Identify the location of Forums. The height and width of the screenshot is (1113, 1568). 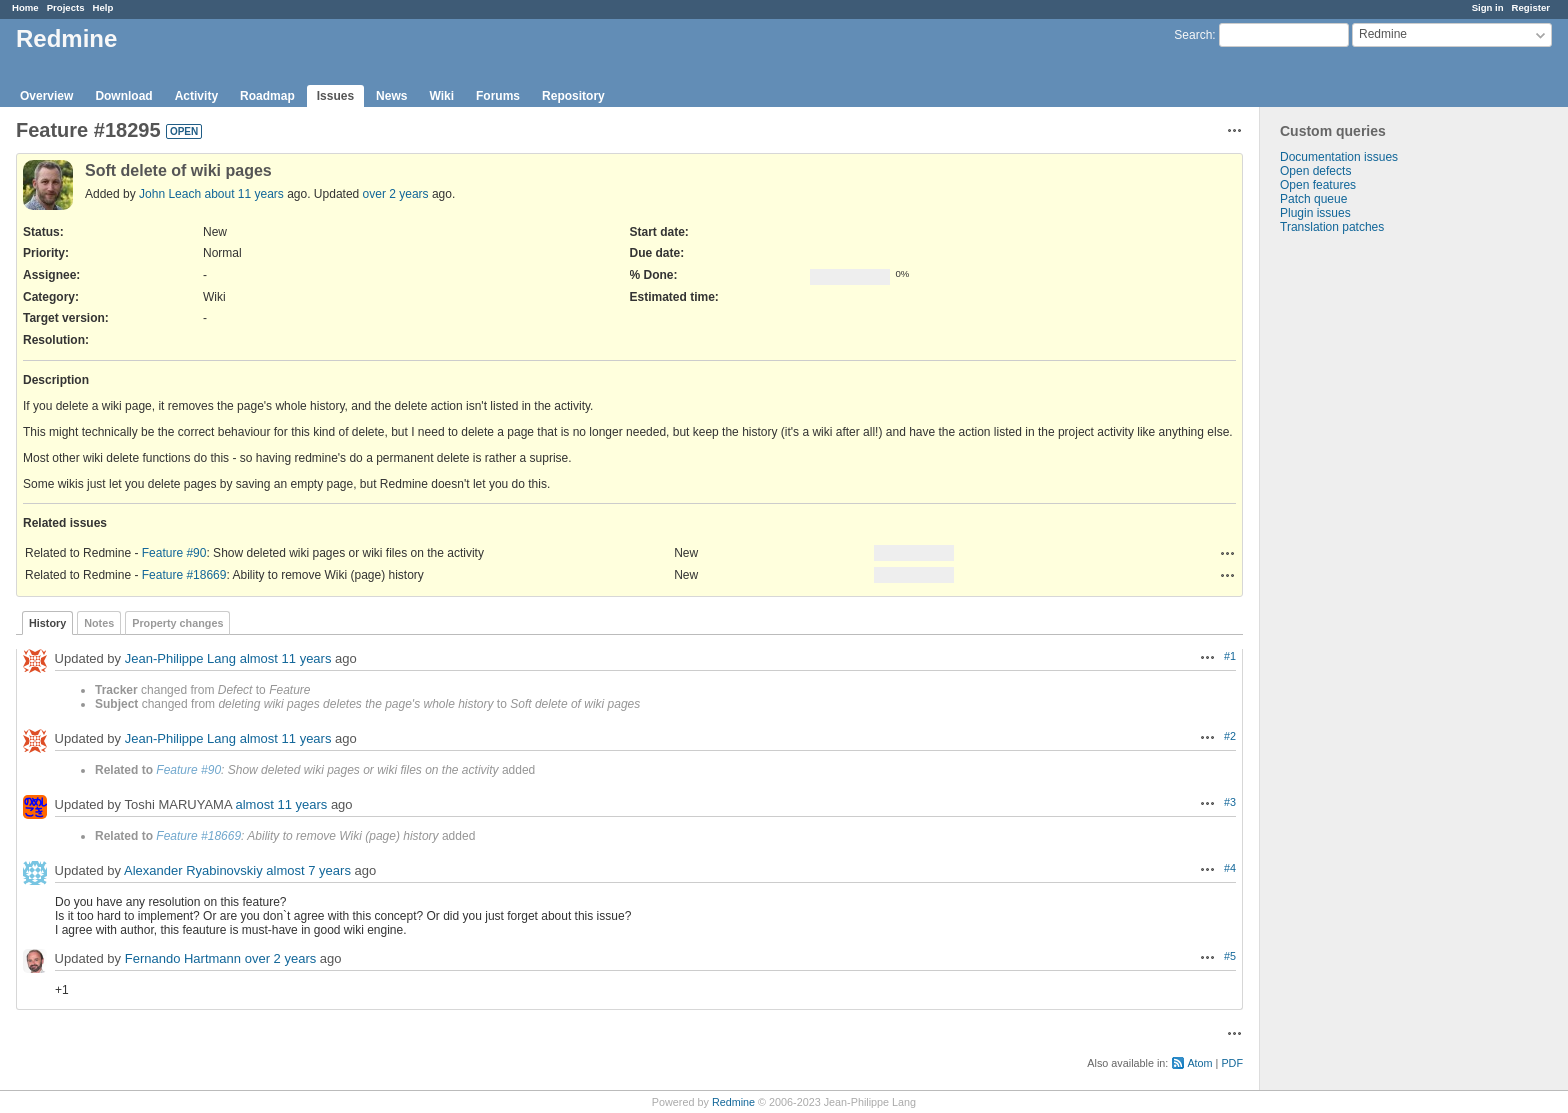
(498, 96).